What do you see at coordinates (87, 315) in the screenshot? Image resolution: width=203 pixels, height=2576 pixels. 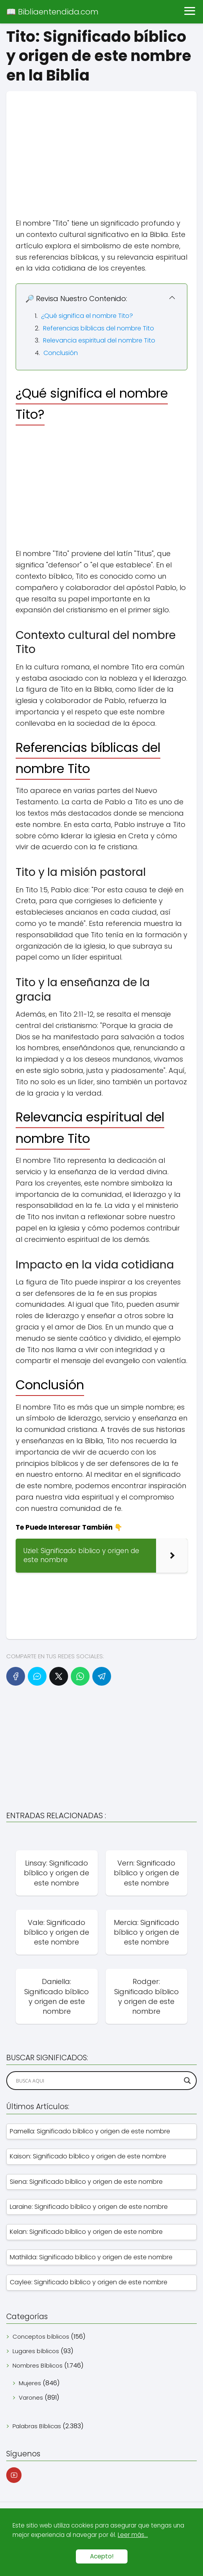 I see `¿Qué significa el nombre Tito?` at bounding box center [87, 315].